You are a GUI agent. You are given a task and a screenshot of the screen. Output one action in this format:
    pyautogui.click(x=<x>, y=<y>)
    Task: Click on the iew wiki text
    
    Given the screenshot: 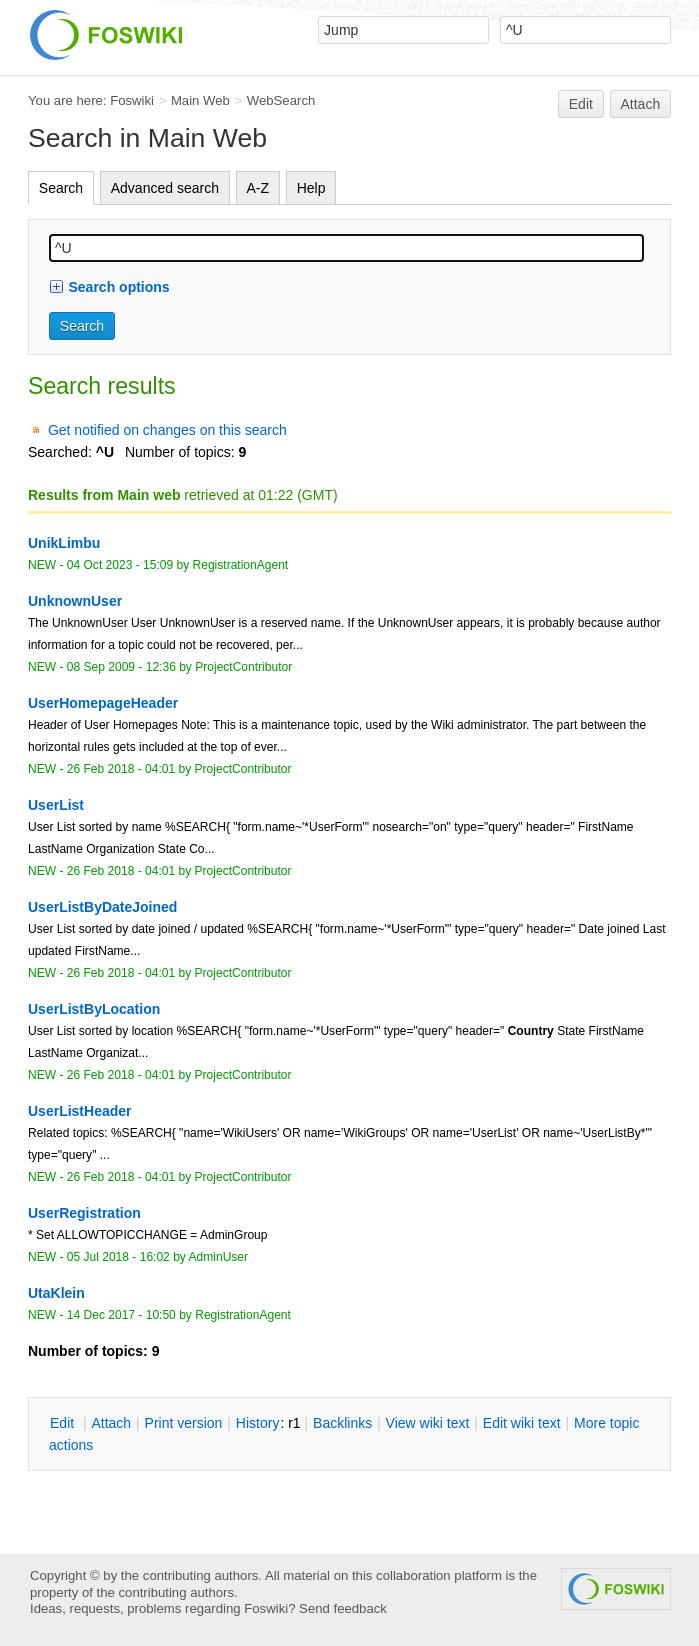 What is the action you would take?
    pyautogui.click(x=428, y=1423)
    